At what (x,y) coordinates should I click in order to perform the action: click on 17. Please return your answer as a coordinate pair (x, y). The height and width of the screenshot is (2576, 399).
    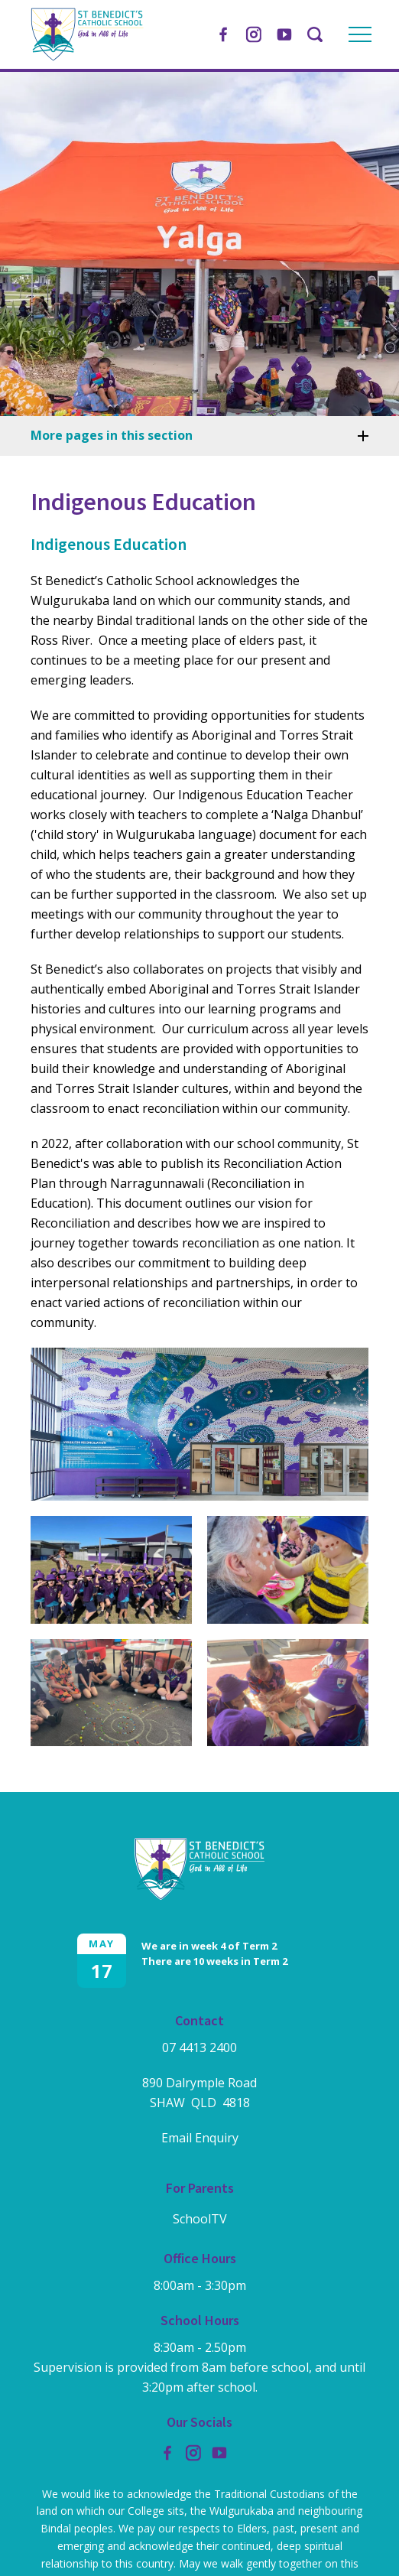
    Looking at the image, I should click on (101, 1970).